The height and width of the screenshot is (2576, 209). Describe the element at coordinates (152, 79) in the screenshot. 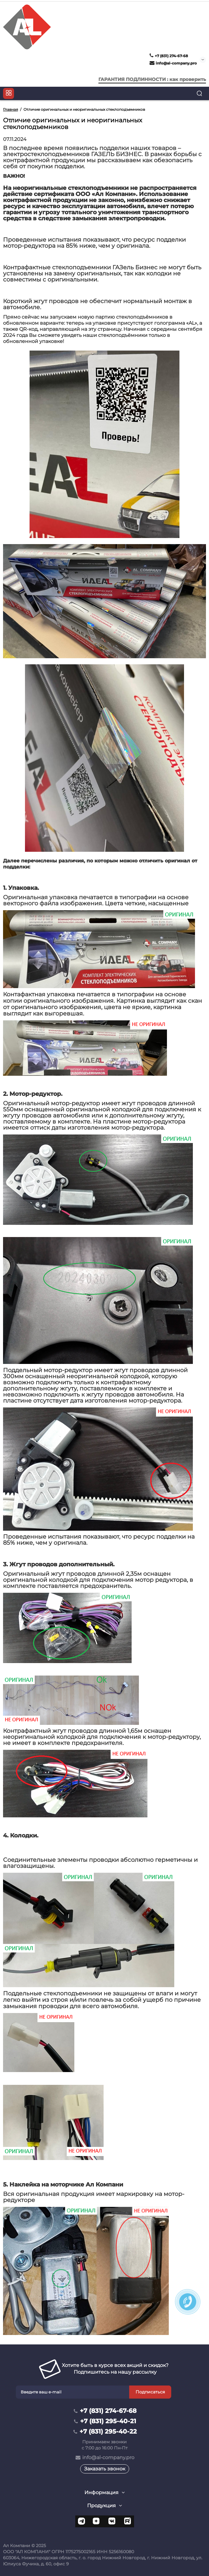

I see `ГАРАНТИЯ ПОДЛИННОСТИ : как проверить` at that location.